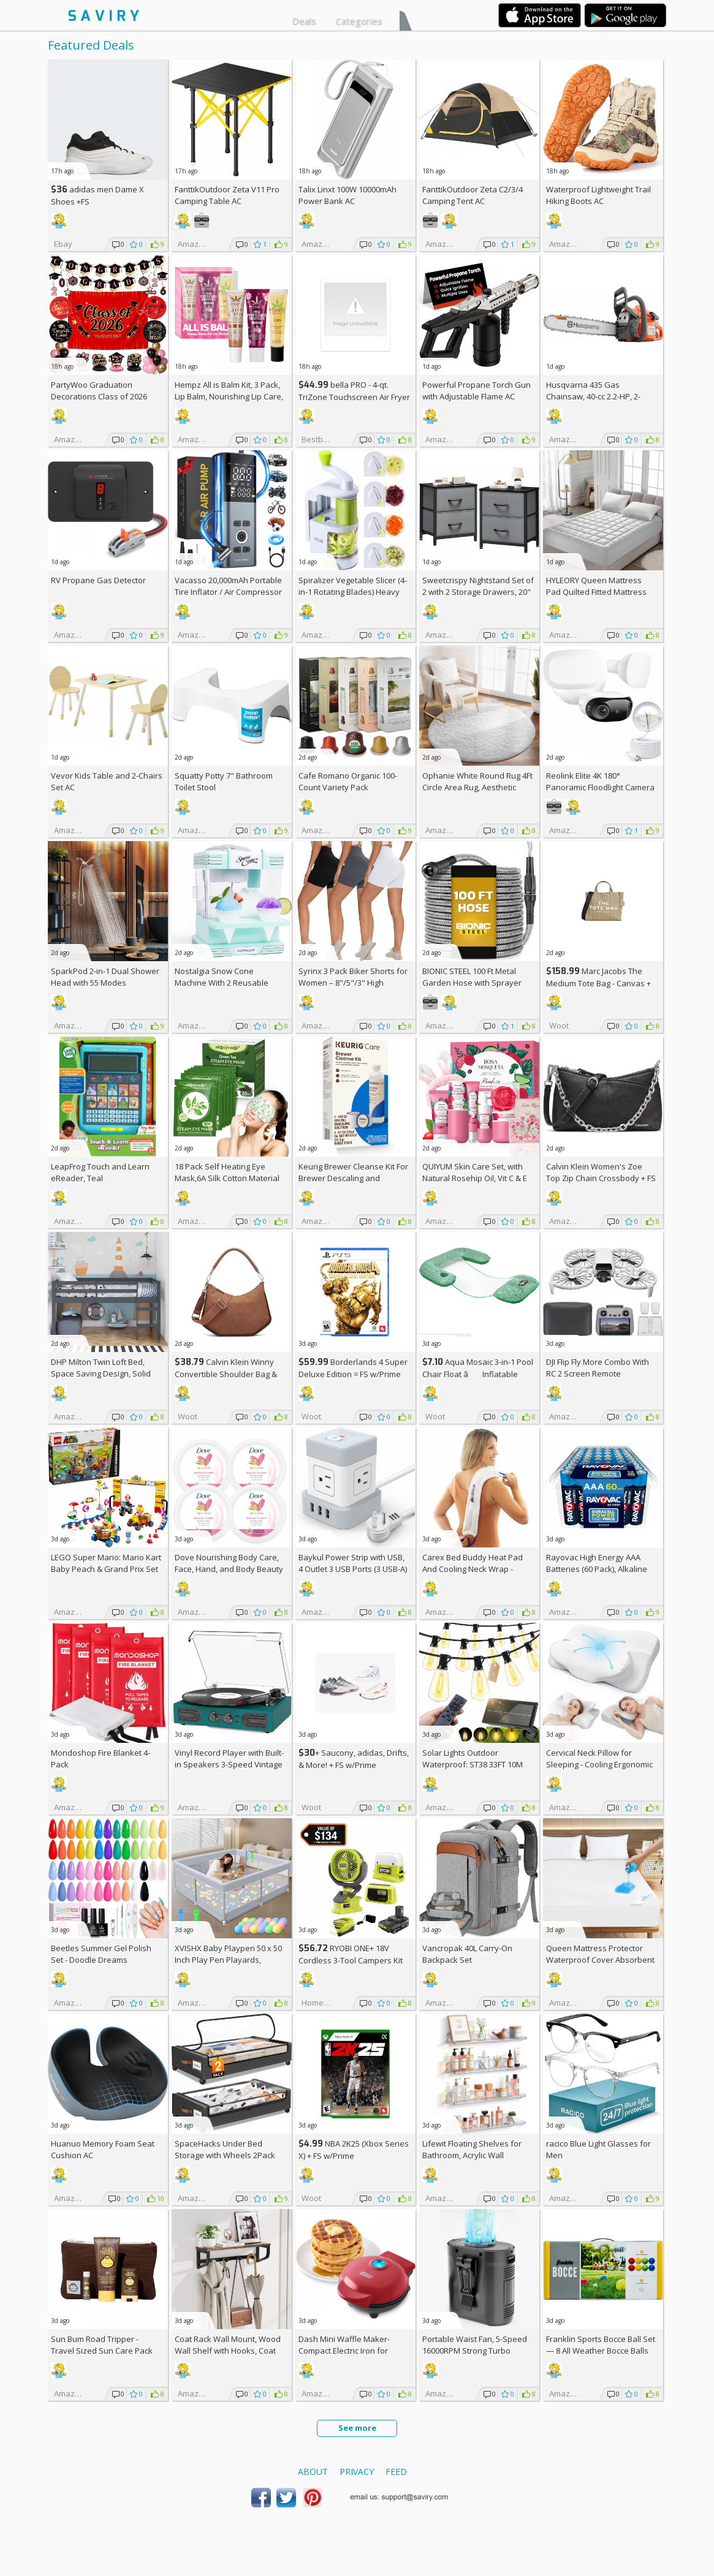  Describe the element at coordinates (347, 195) in the screenshot. I see `Talix Linxt 100W 10000mAh Power Bank AC` at that location.